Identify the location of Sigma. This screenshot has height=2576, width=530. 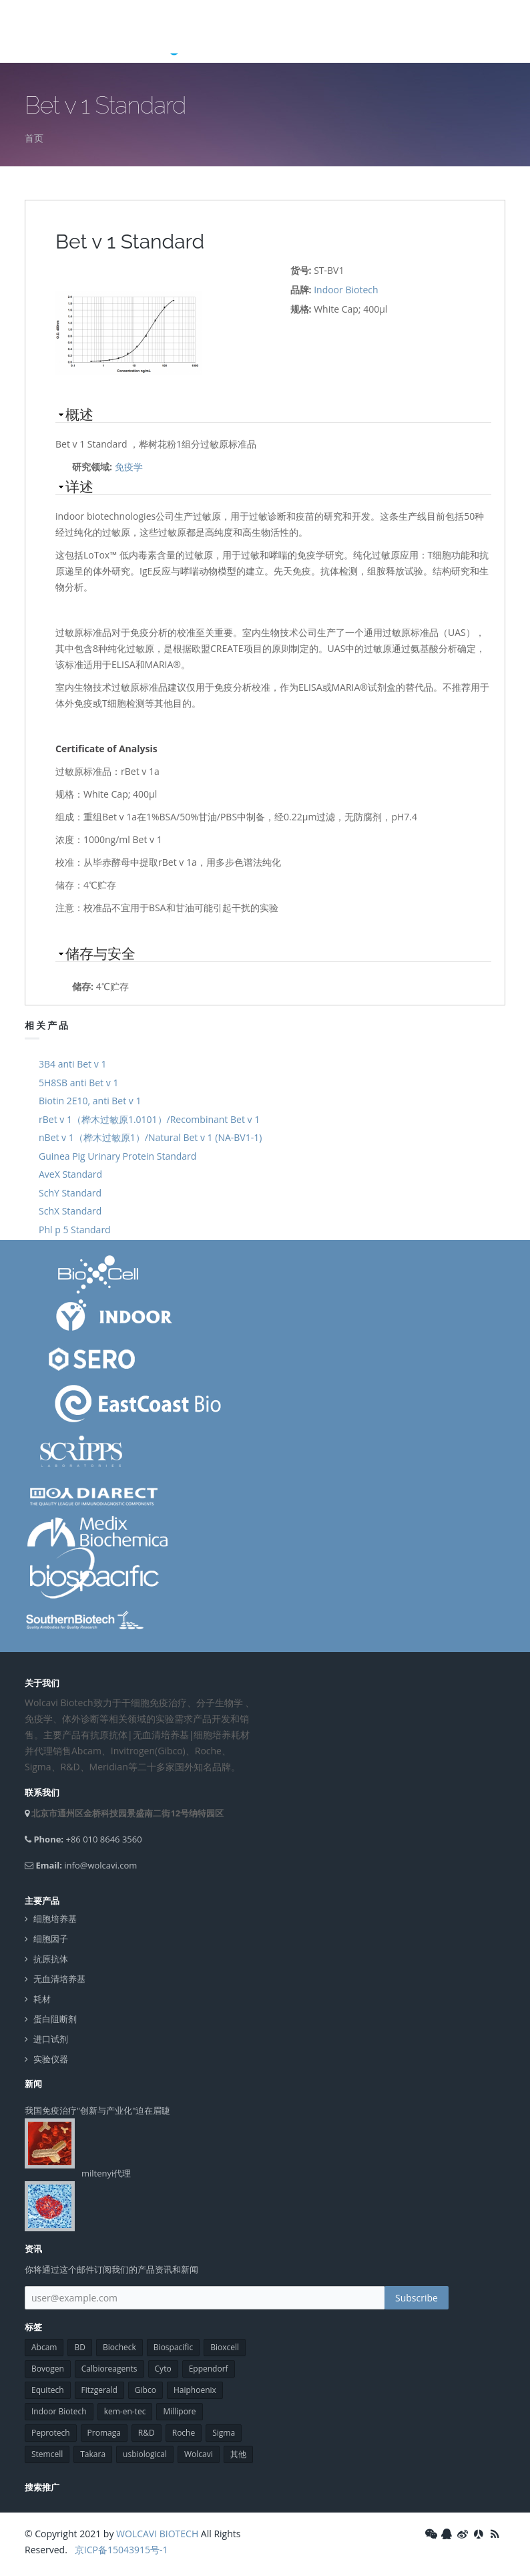
(223, 2432).